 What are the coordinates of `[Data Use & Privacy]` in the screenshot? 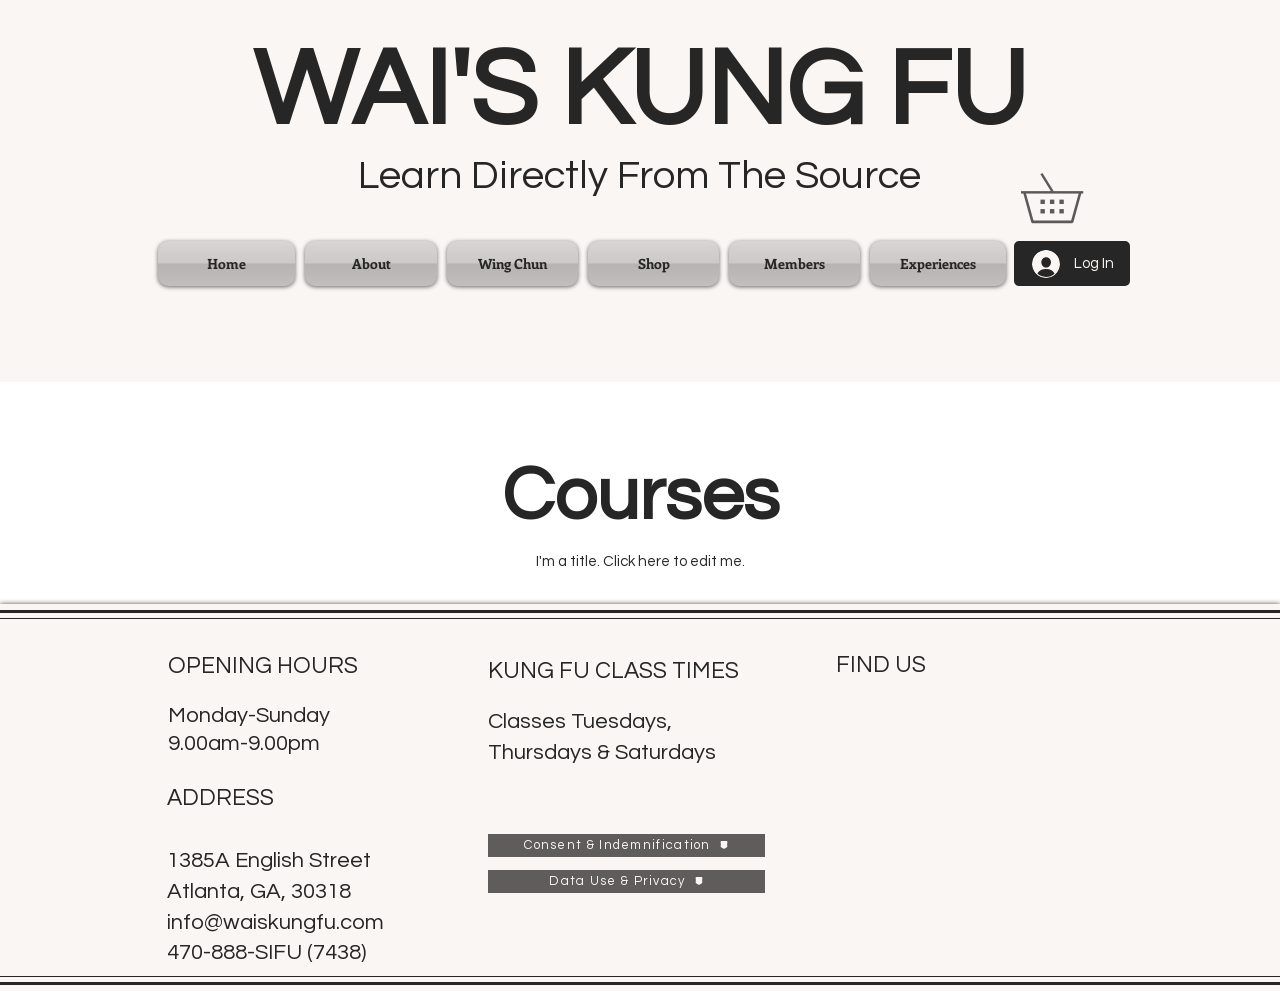 It's located at (626, 881).